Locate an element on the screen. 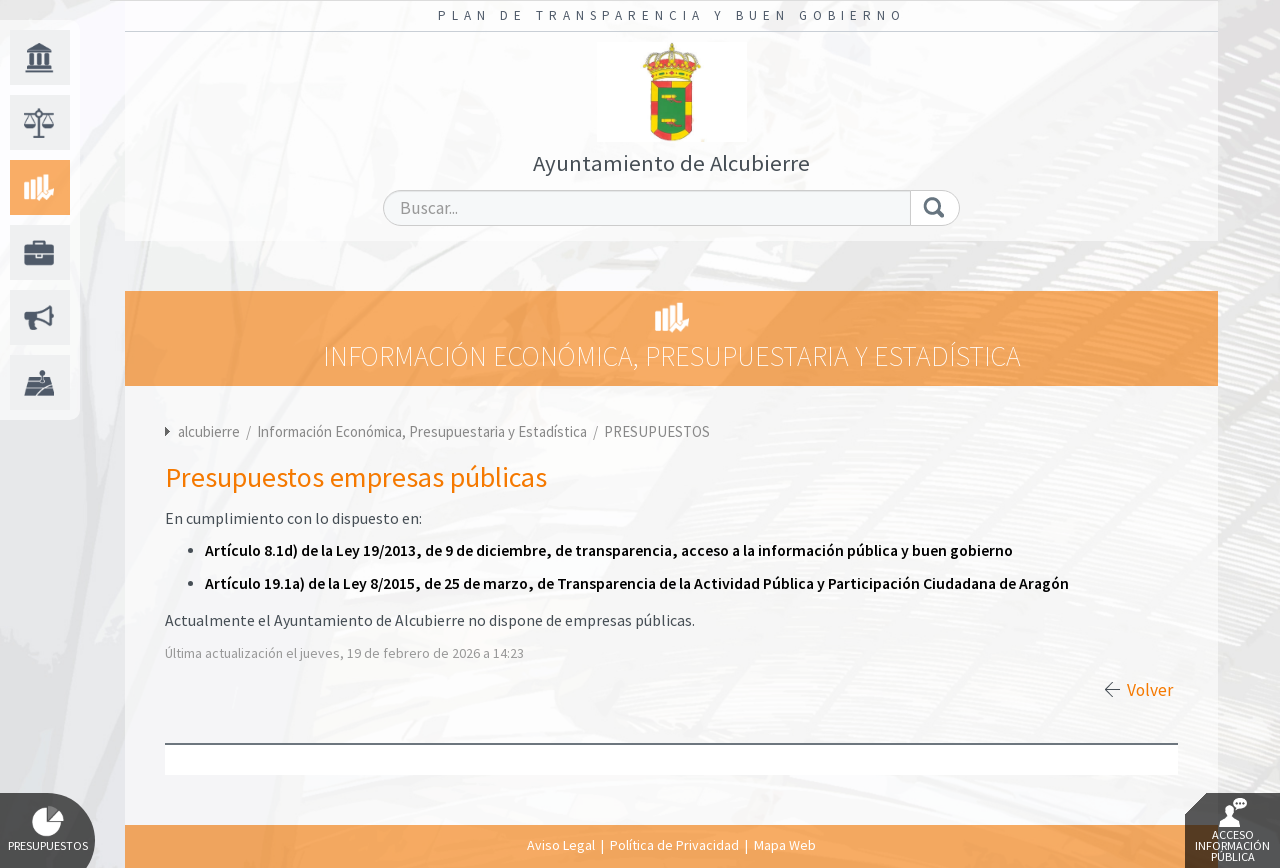 The height and width of the screenshot is (868, 1280). alcubierre is located at coordinates (209, 431).